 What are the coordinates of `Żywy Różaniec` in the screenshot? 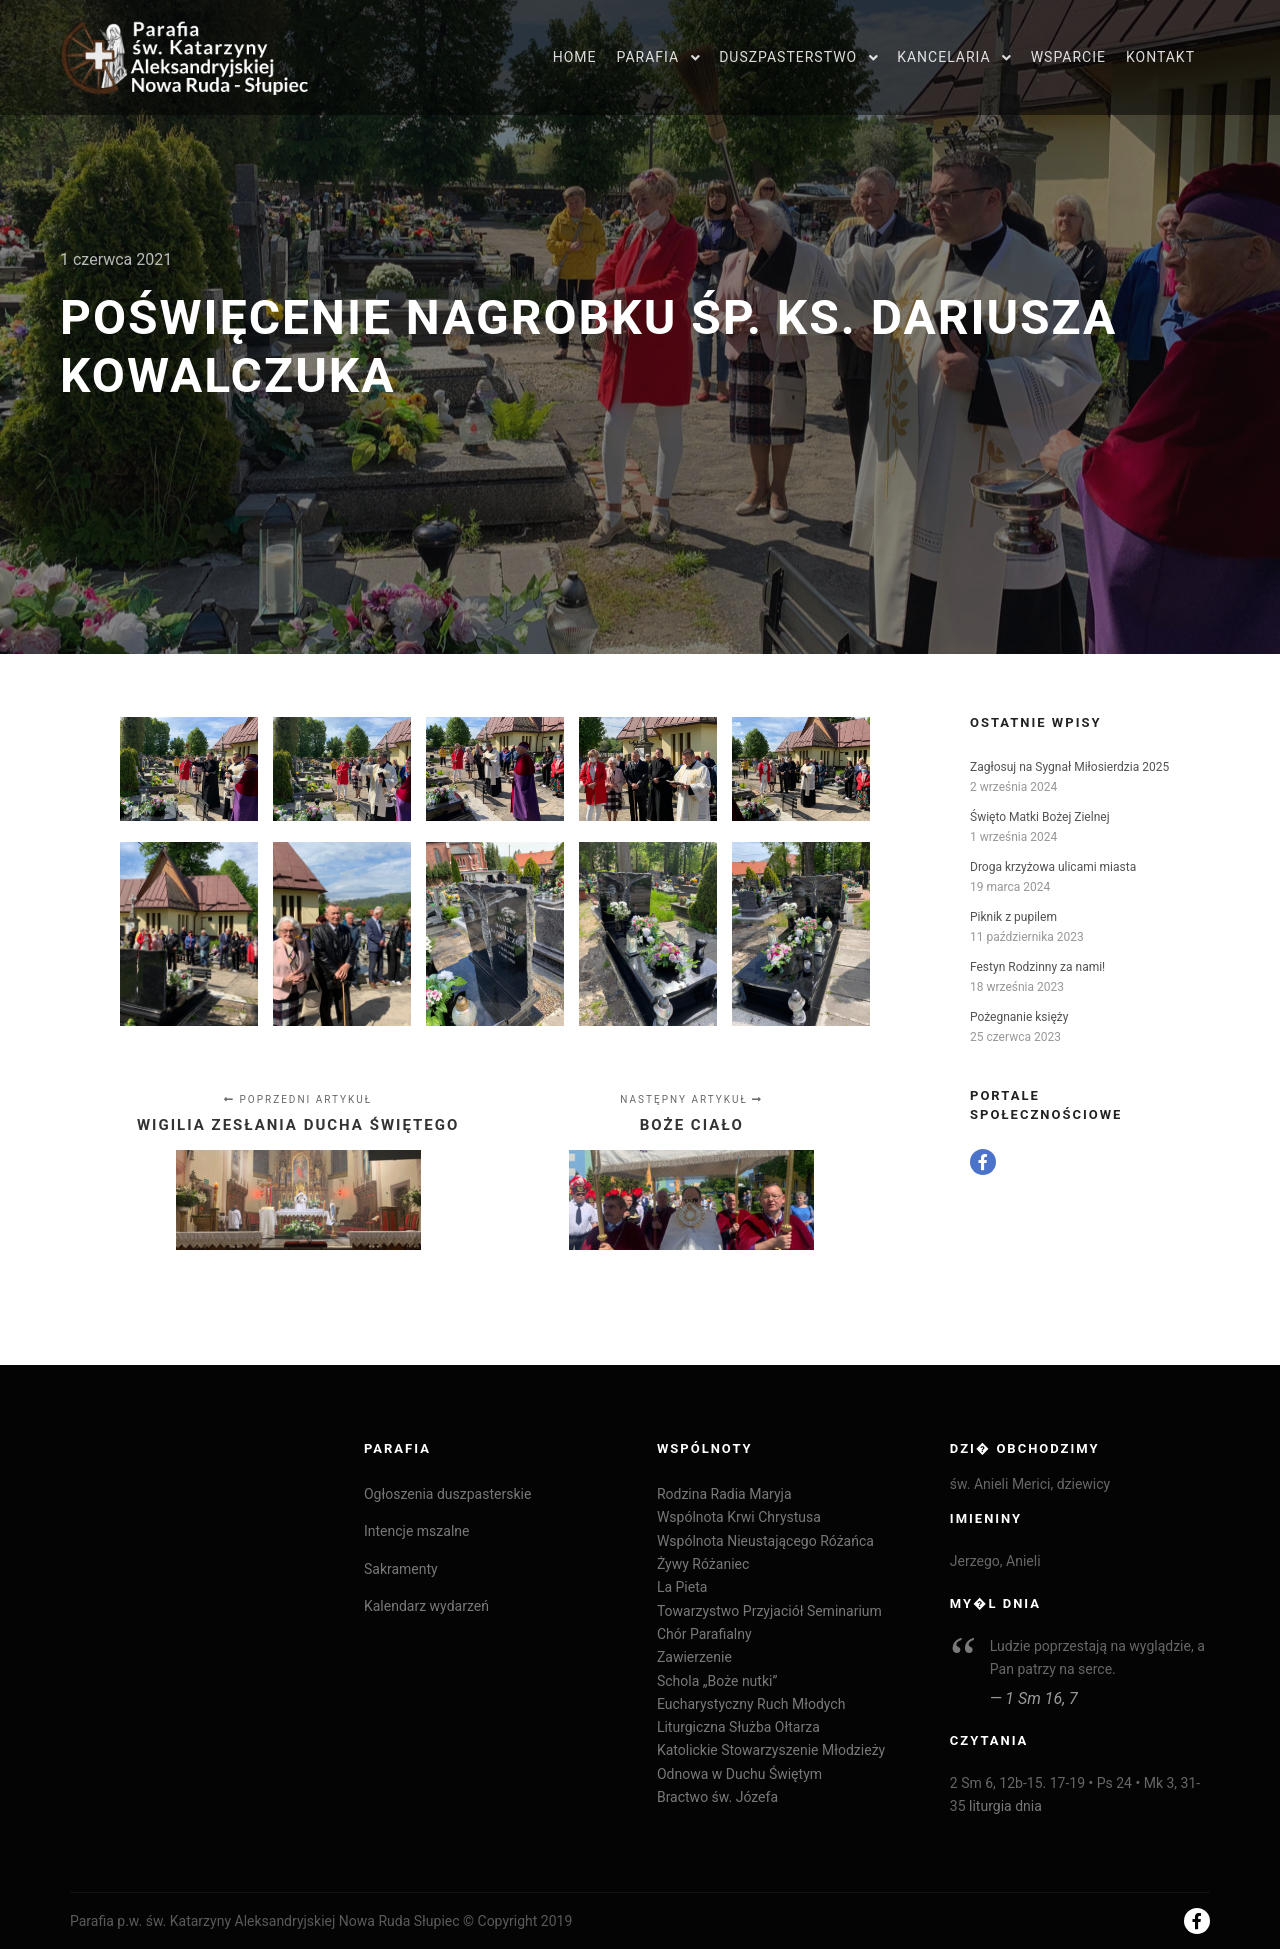 It's located at (703, 1564).